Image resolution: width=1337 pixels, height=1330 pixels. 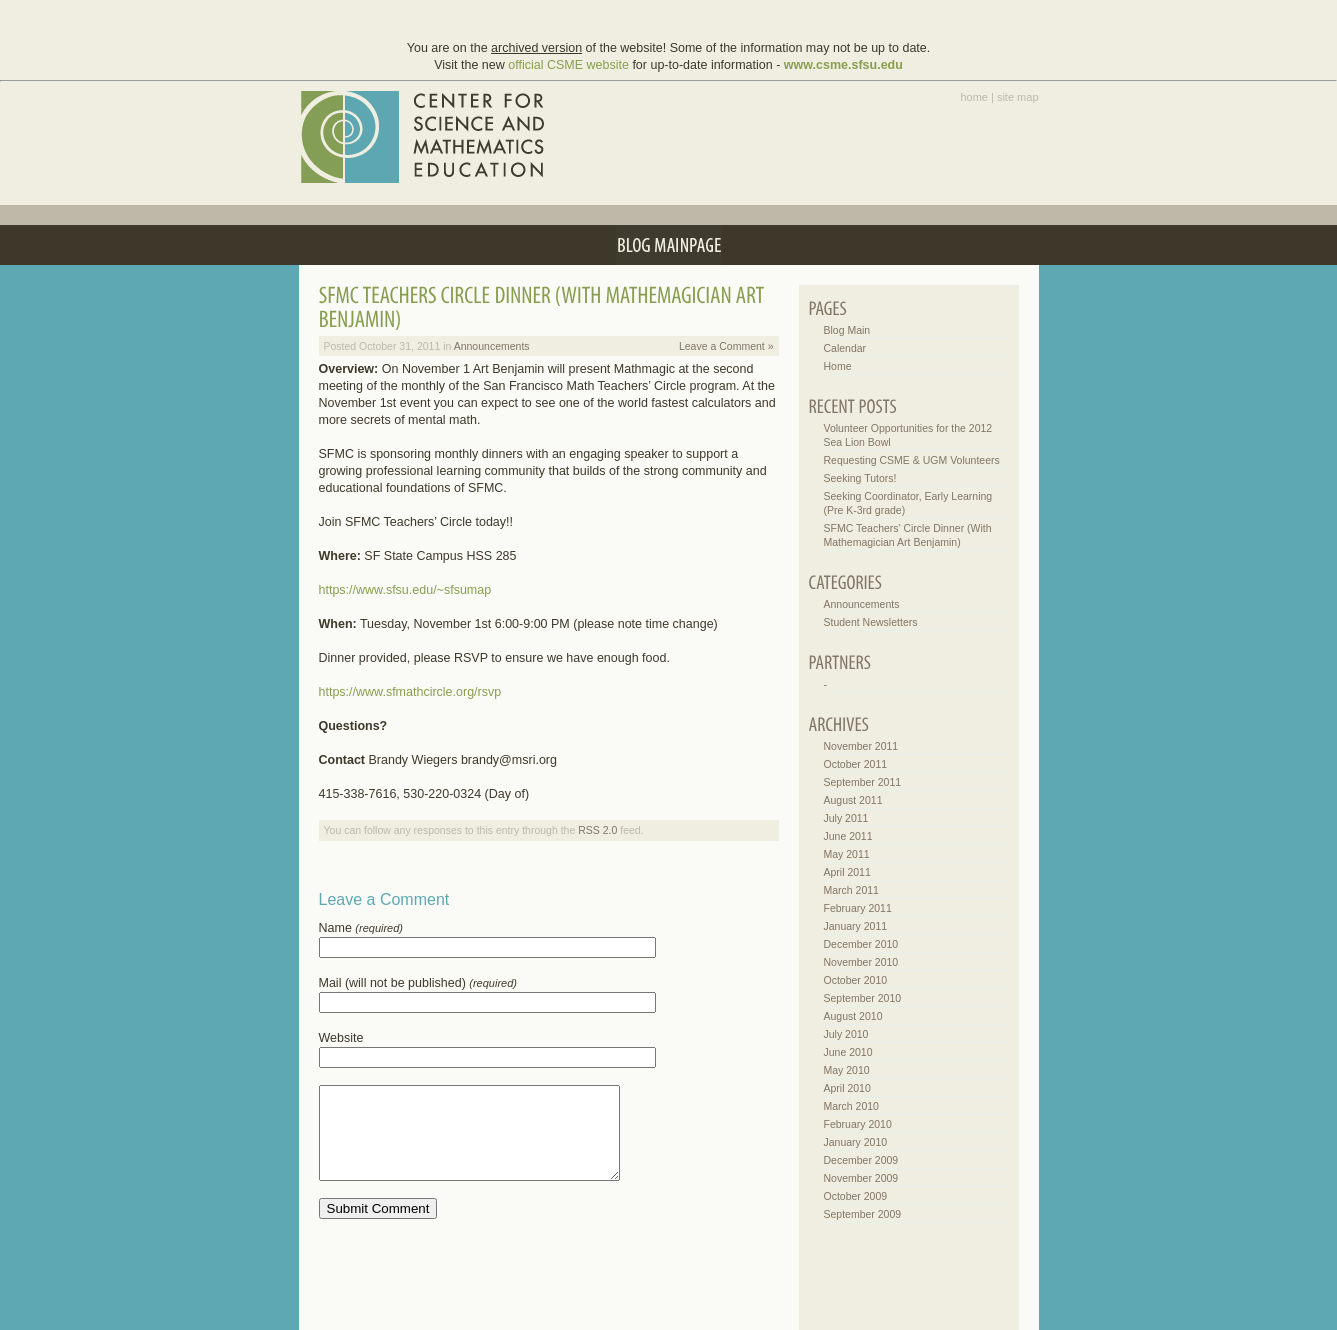 What do you see at coordinates (847, 854) in the screenshot?
I see `May 2011` at bounding box center [847, 854].